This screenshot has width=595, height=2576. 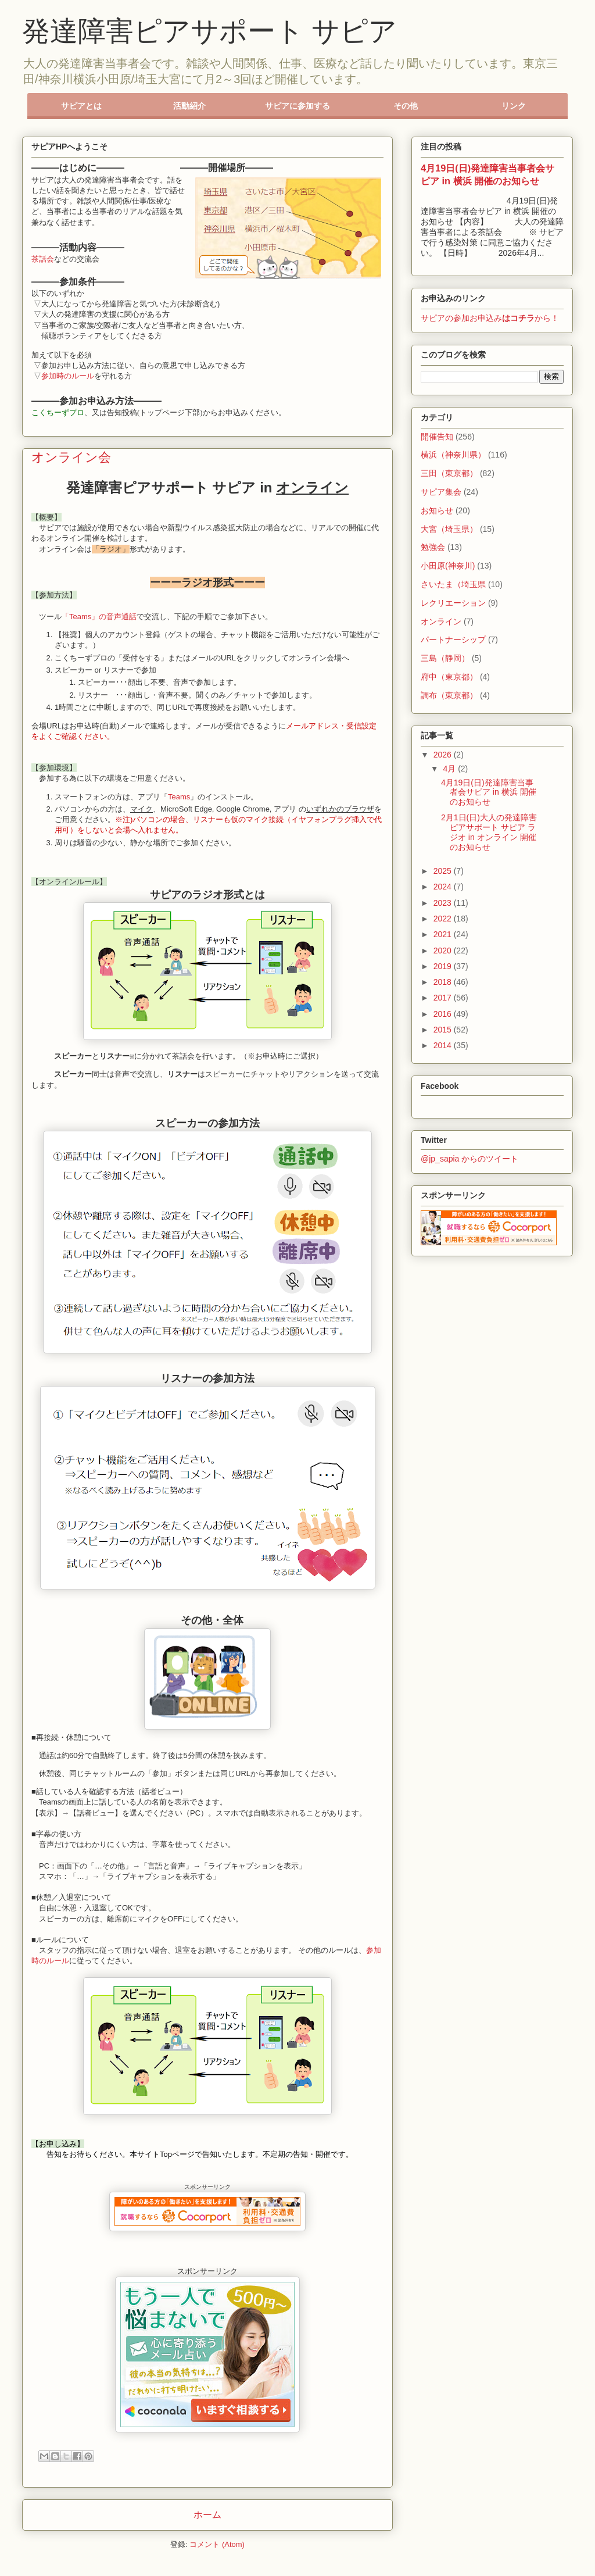 I want to click on サピアとは, so click(x=81, y=105).